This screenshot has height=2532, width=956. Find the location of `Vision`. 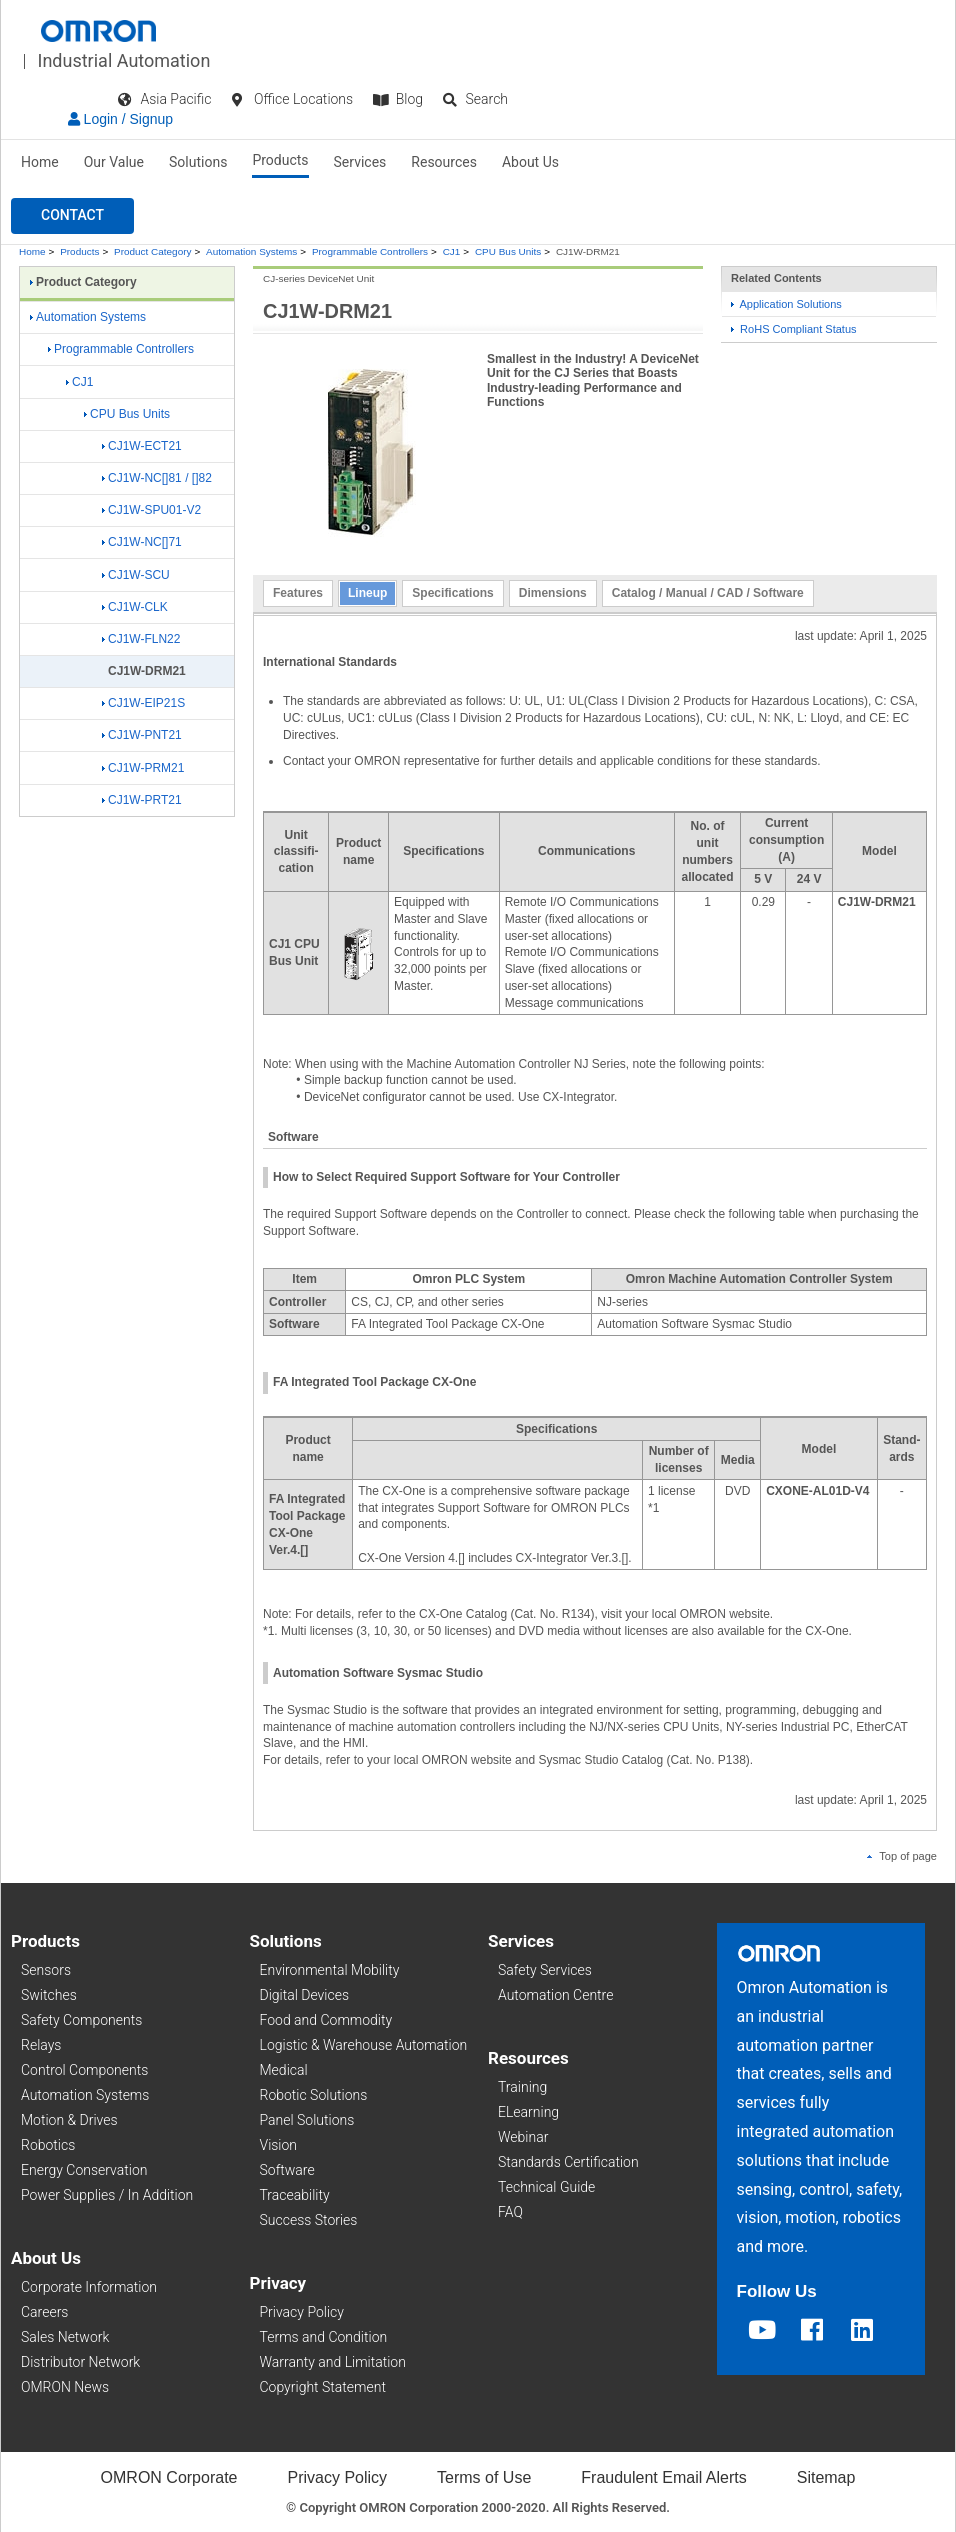

Vision is located at coordinates (279, 2145).